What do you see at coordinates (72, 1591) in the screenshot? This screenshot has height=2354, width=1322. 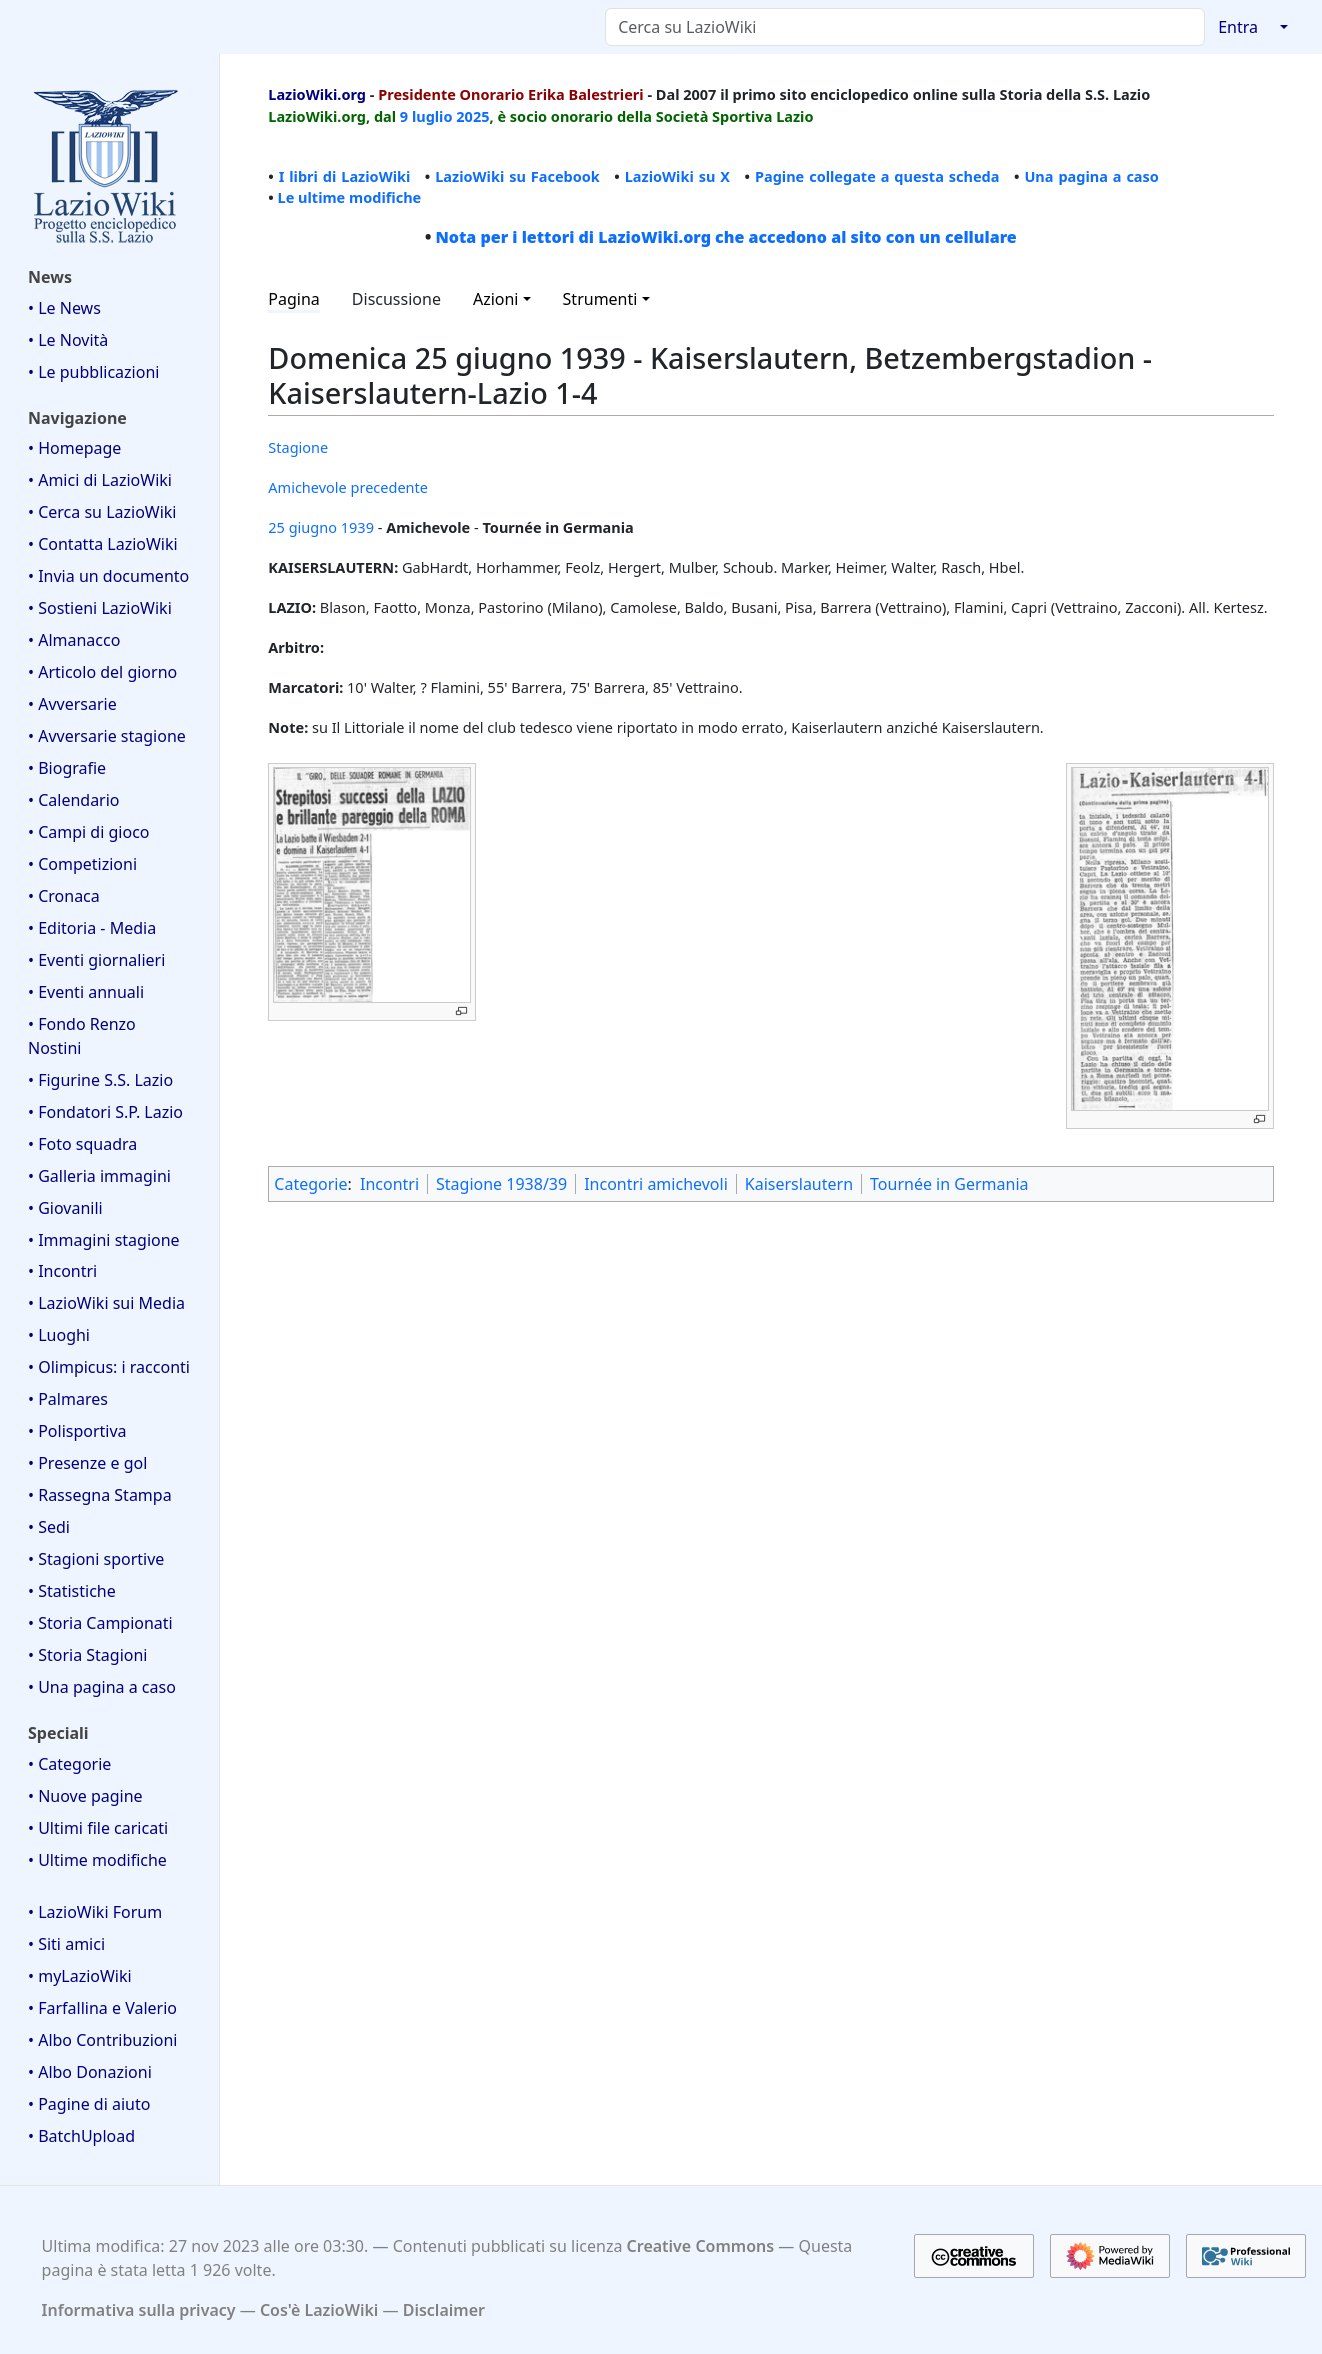 I see `• Statistiche` at bounding box center [72, 1591].